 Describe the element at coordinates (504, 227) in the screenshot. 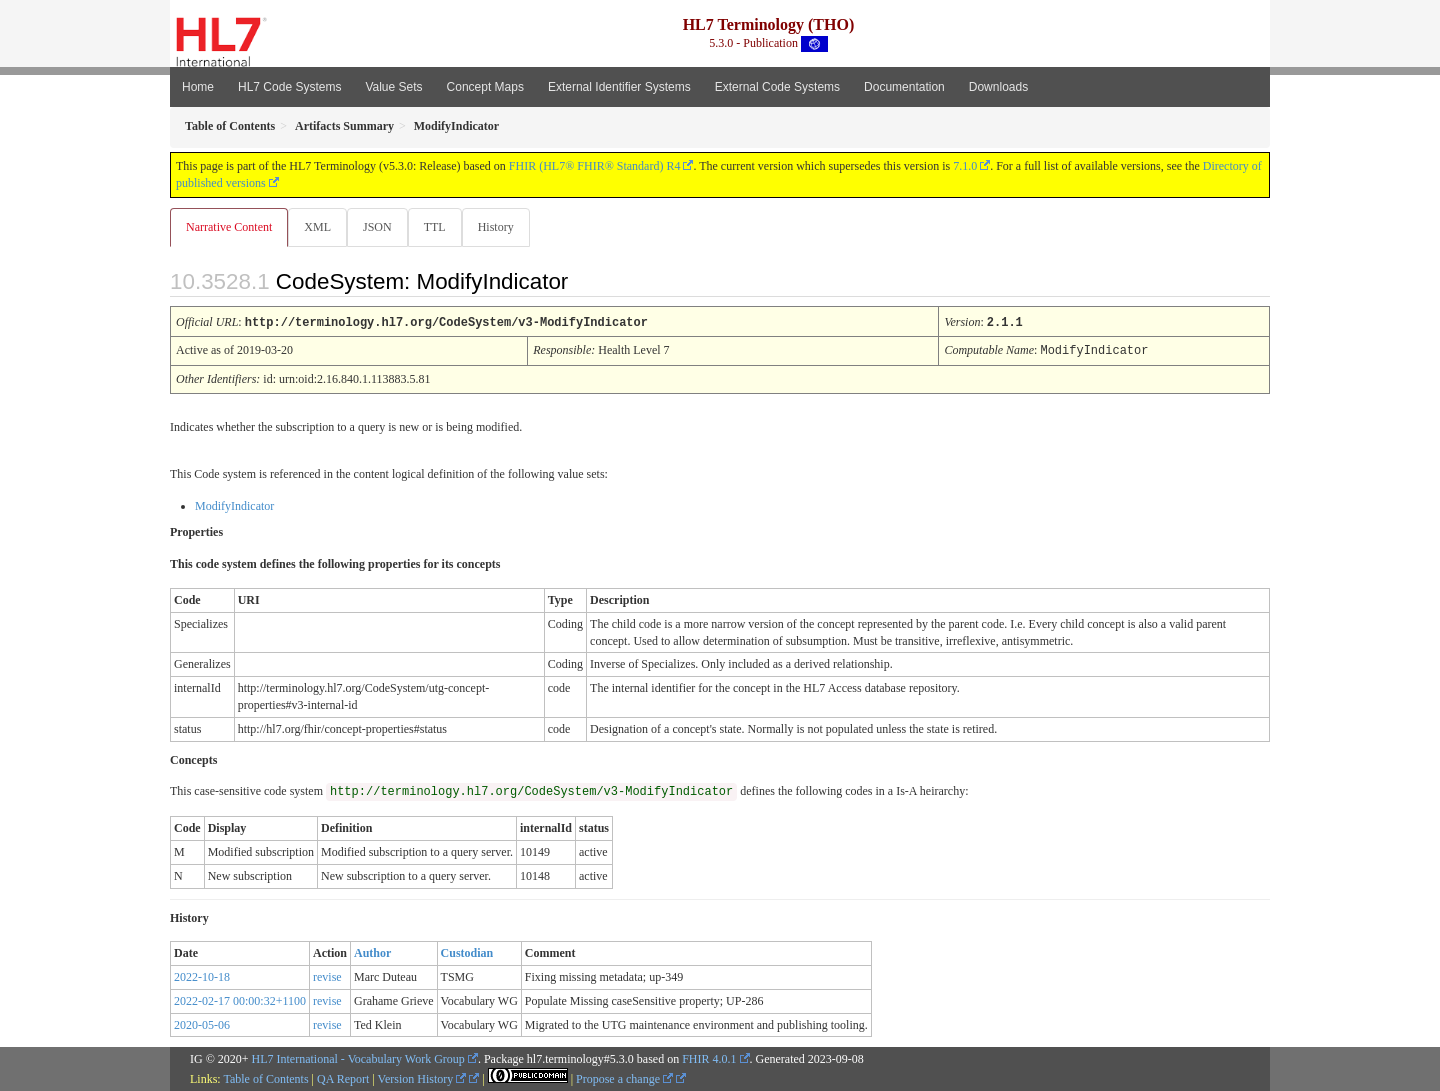

I see `History` at that location.